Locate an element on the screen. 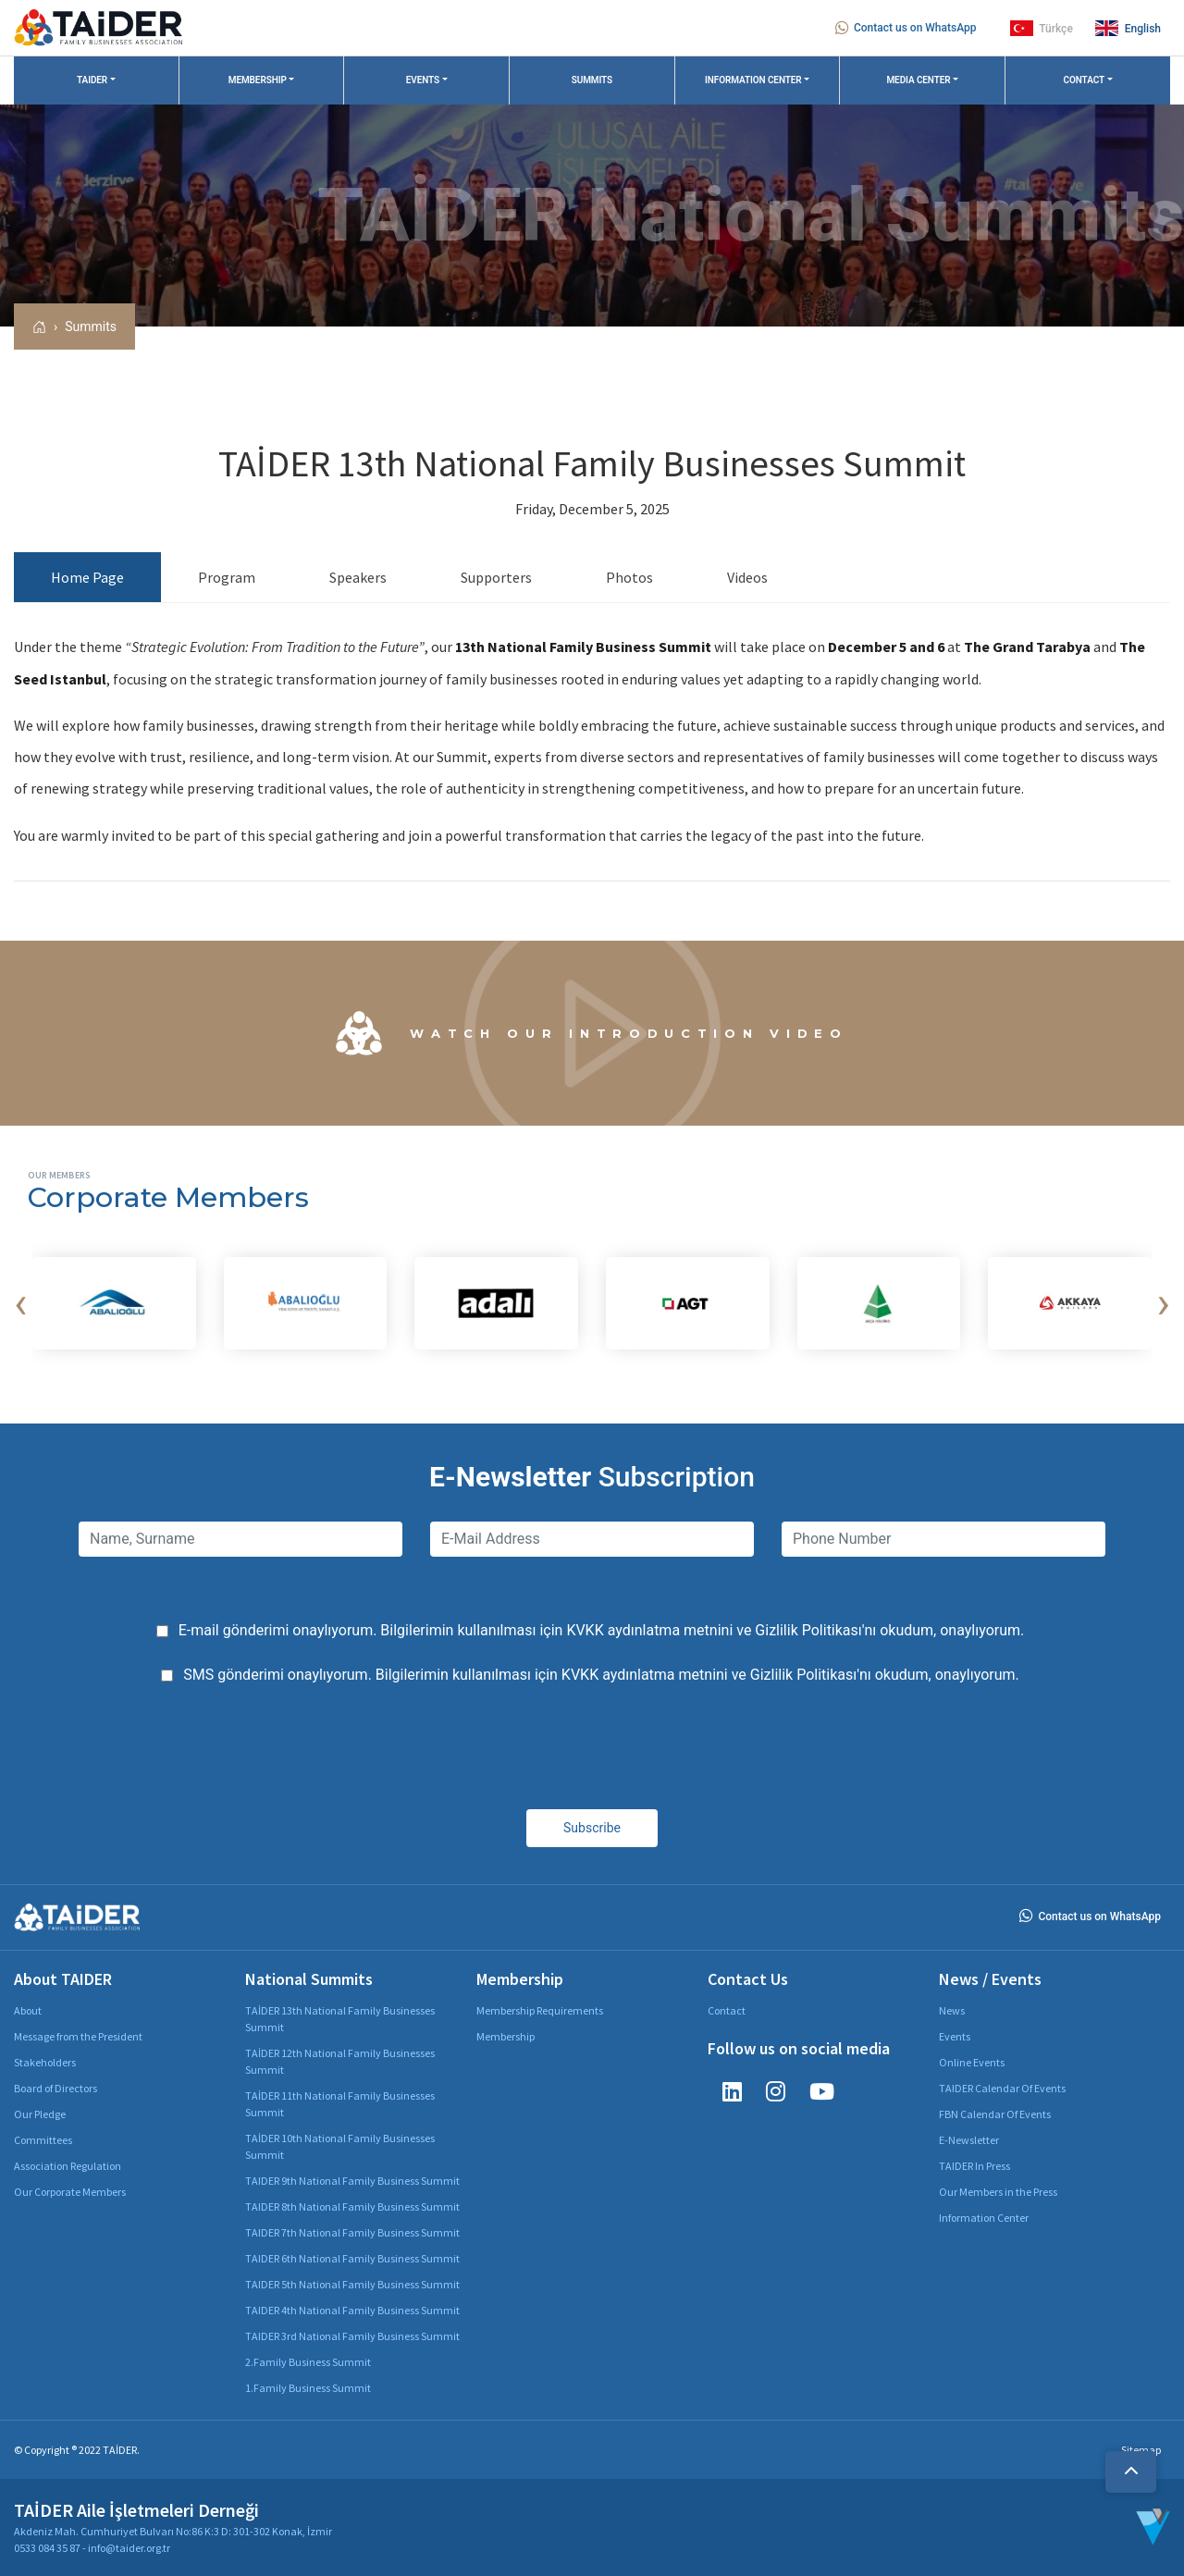 The image size is (1184, 2576). MEDIA CENTER [button] is located at coordinates (918, 80).